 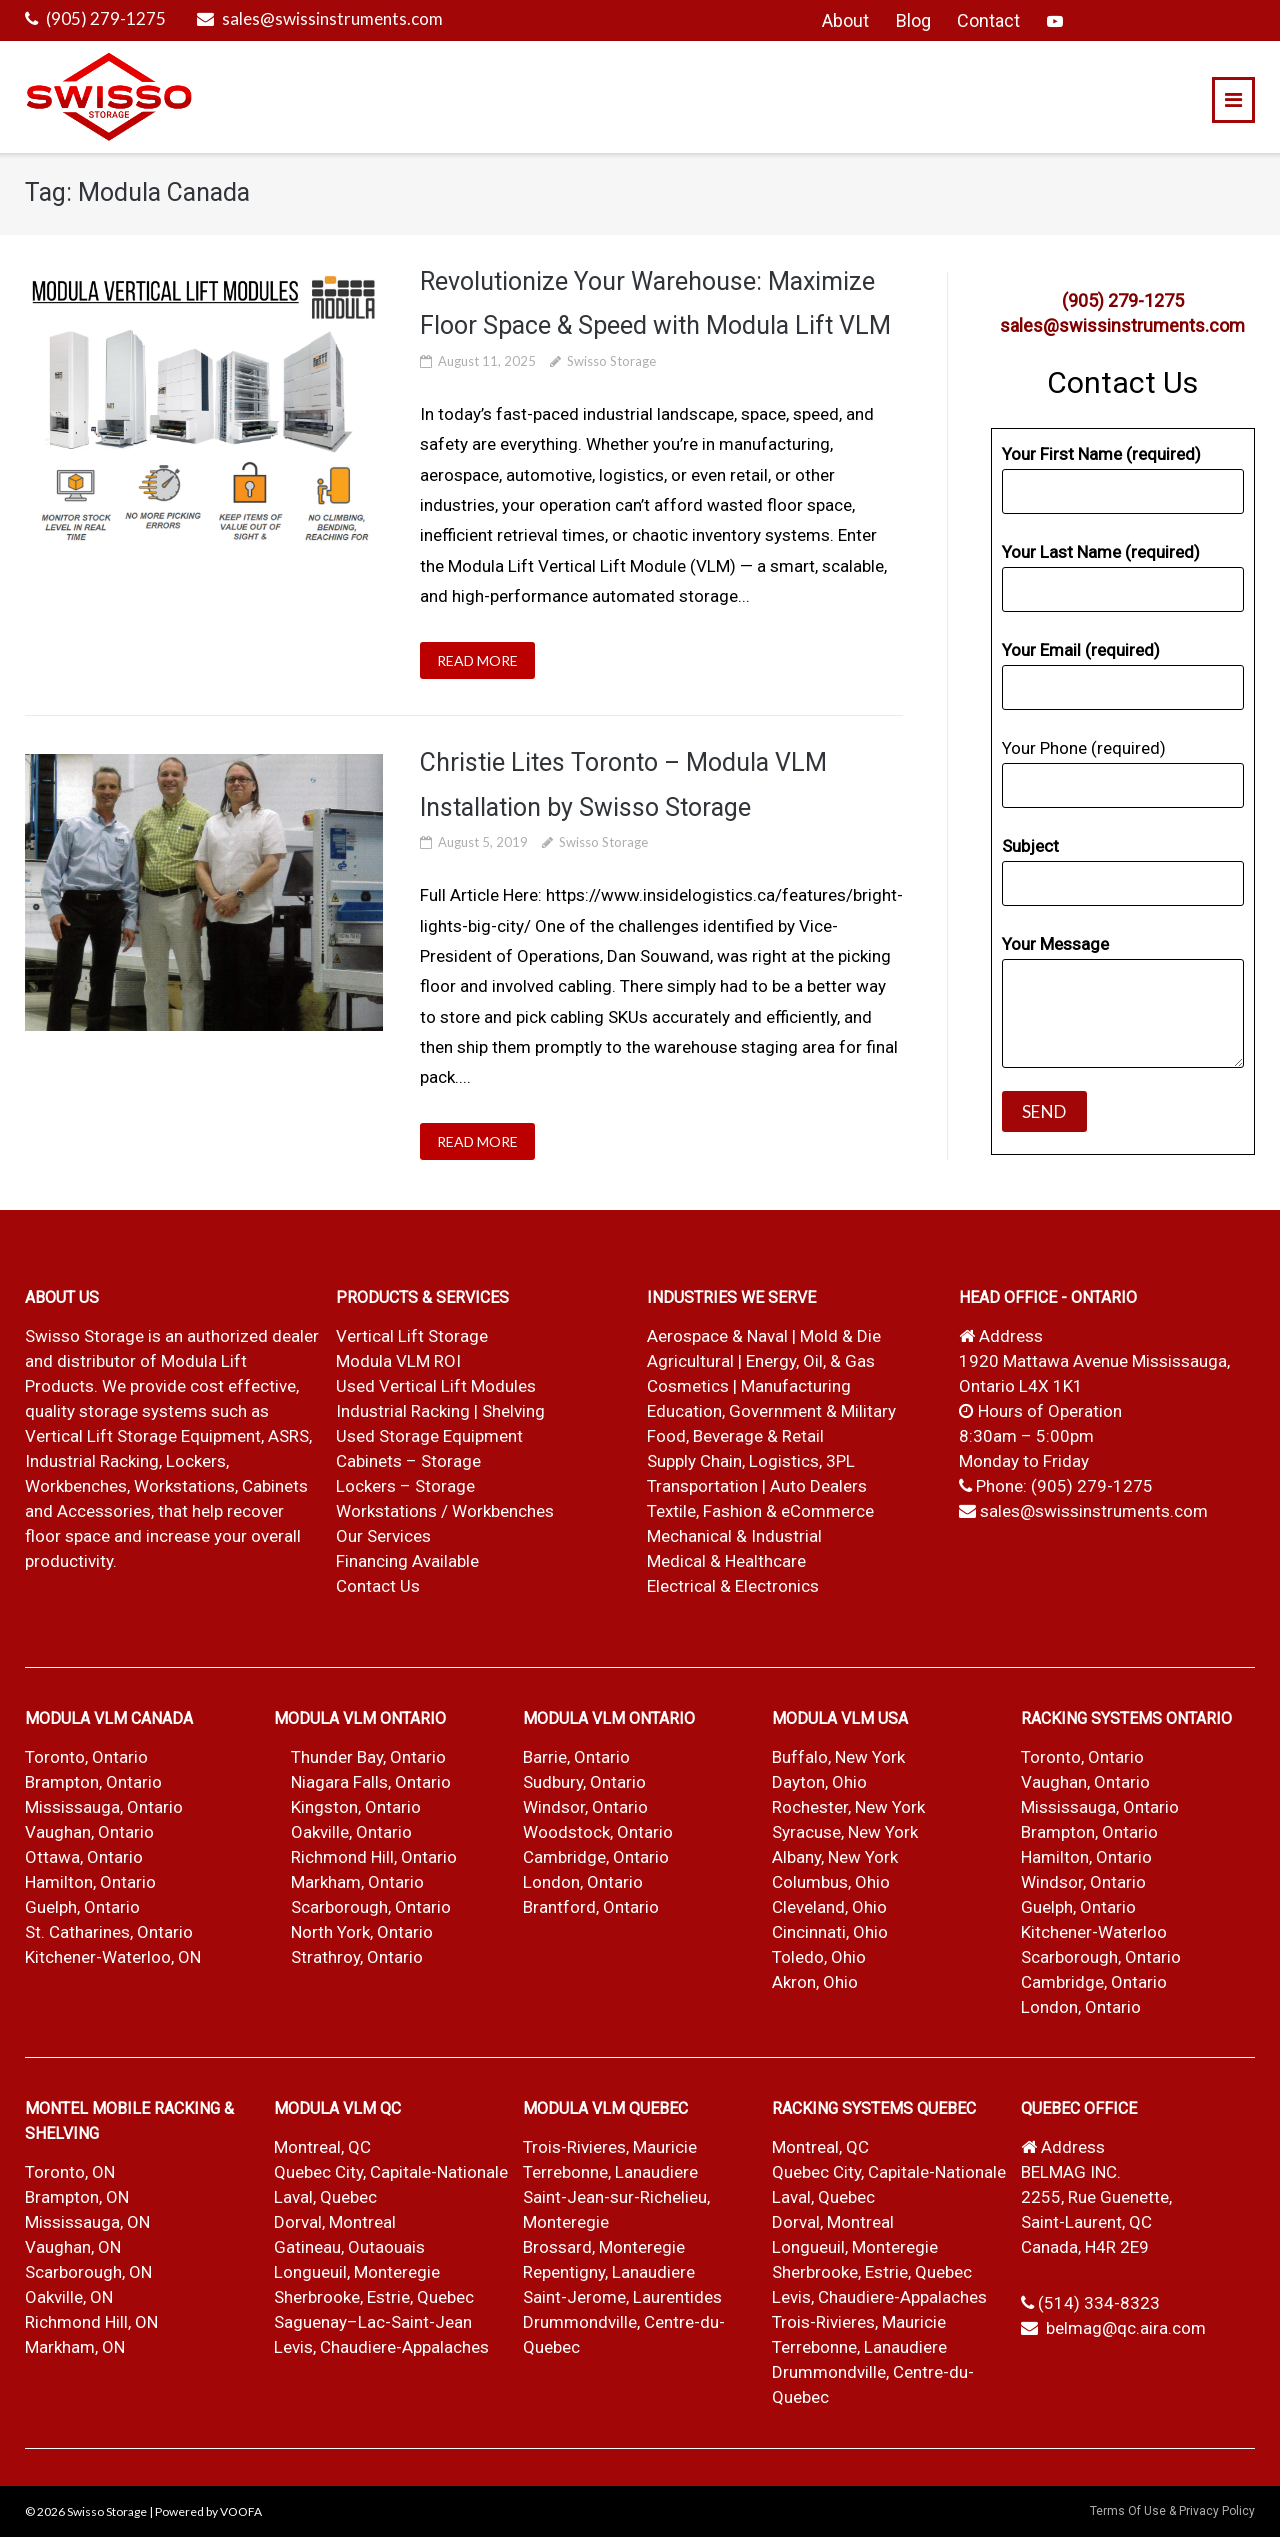 I want to click on Agricultural, so click(x=692, y=1361).